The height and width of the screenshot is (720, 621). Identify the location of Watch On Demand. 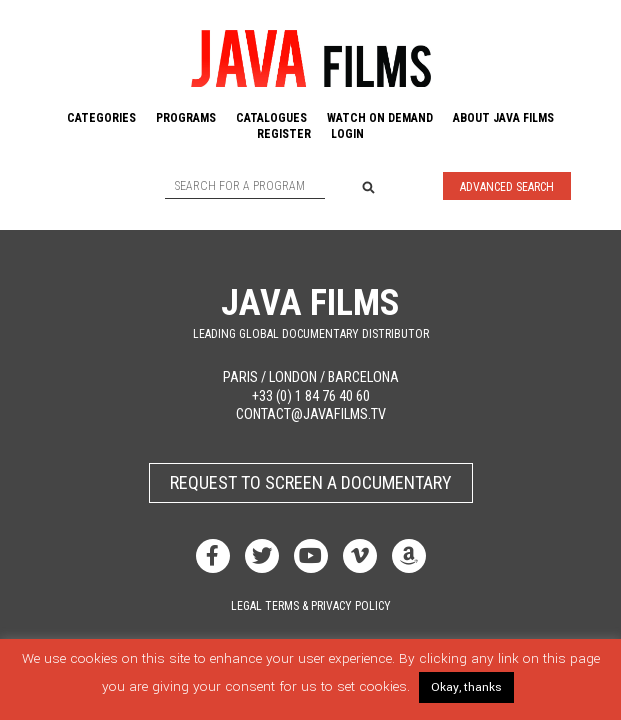
(380, 118).